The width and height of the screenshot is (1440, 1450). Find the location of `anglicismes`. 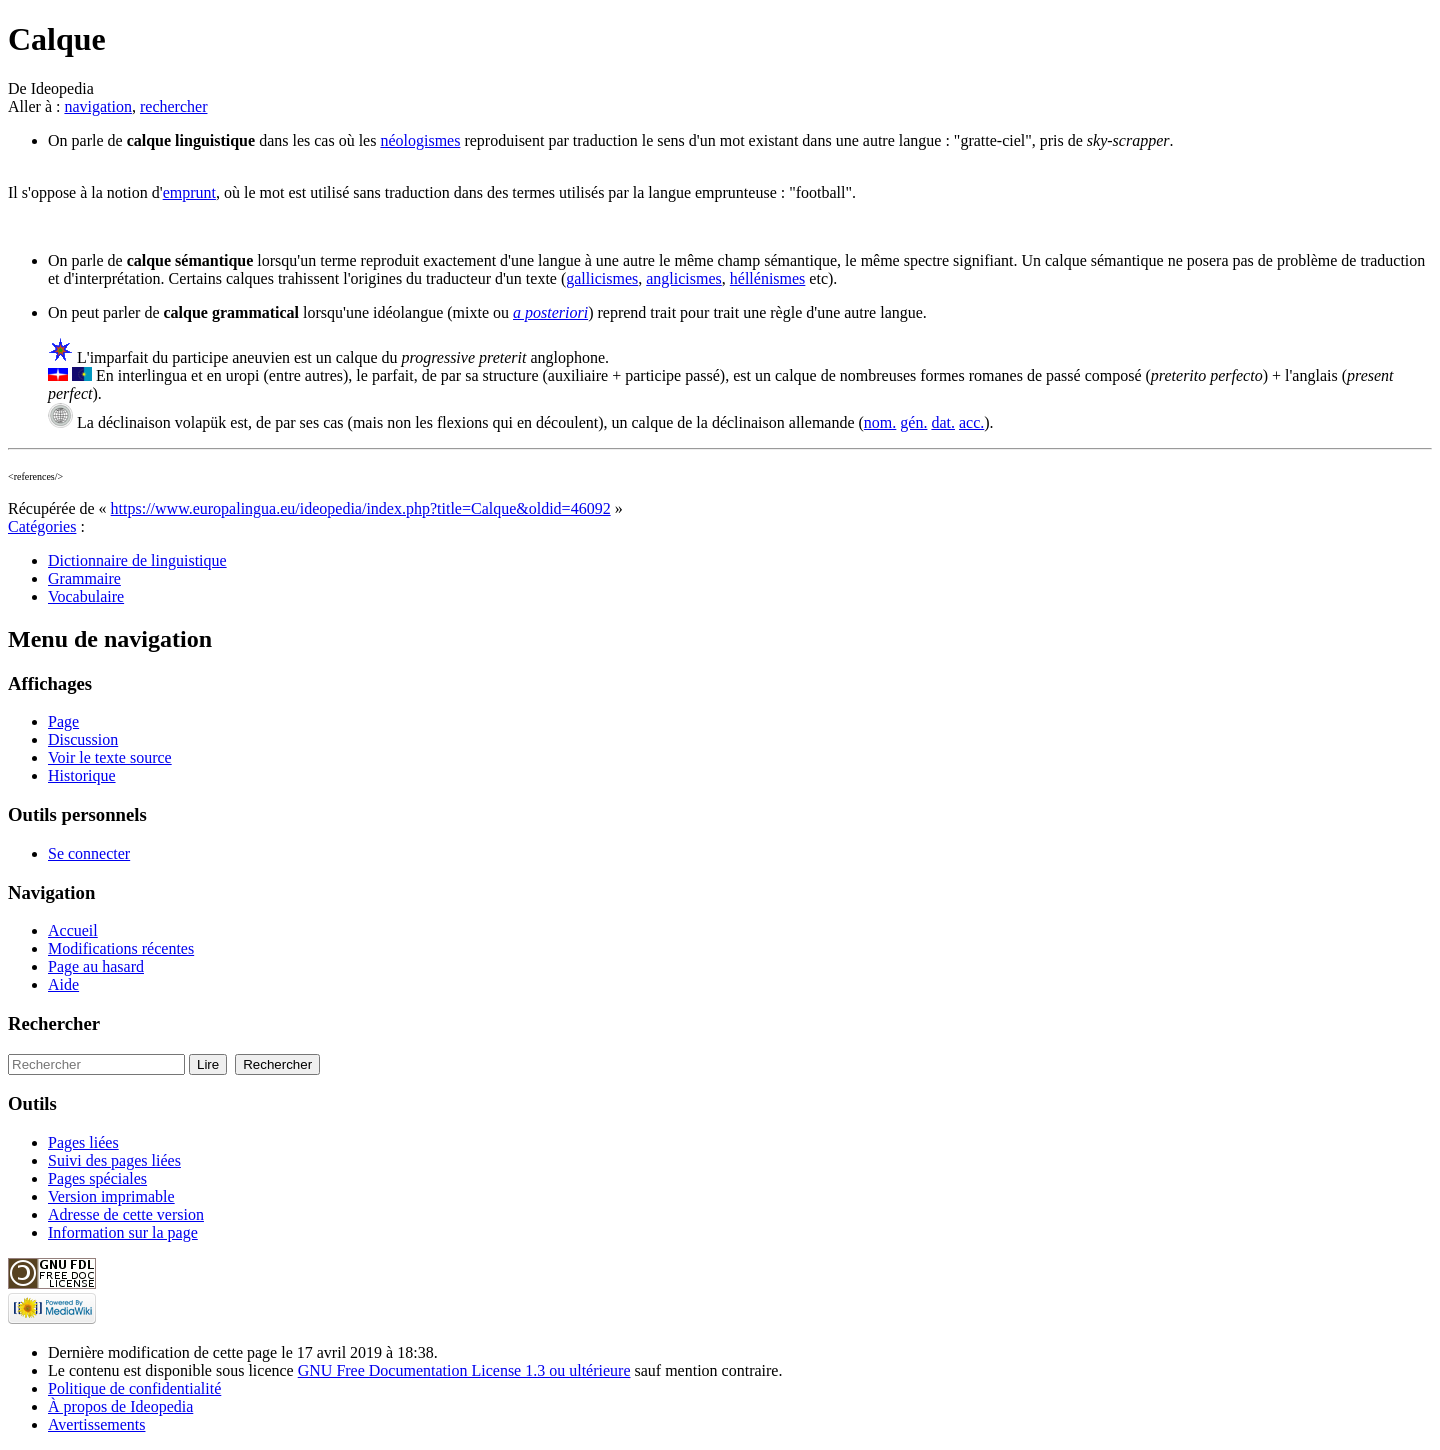

anglicismes is located at coordinates (684, 278).